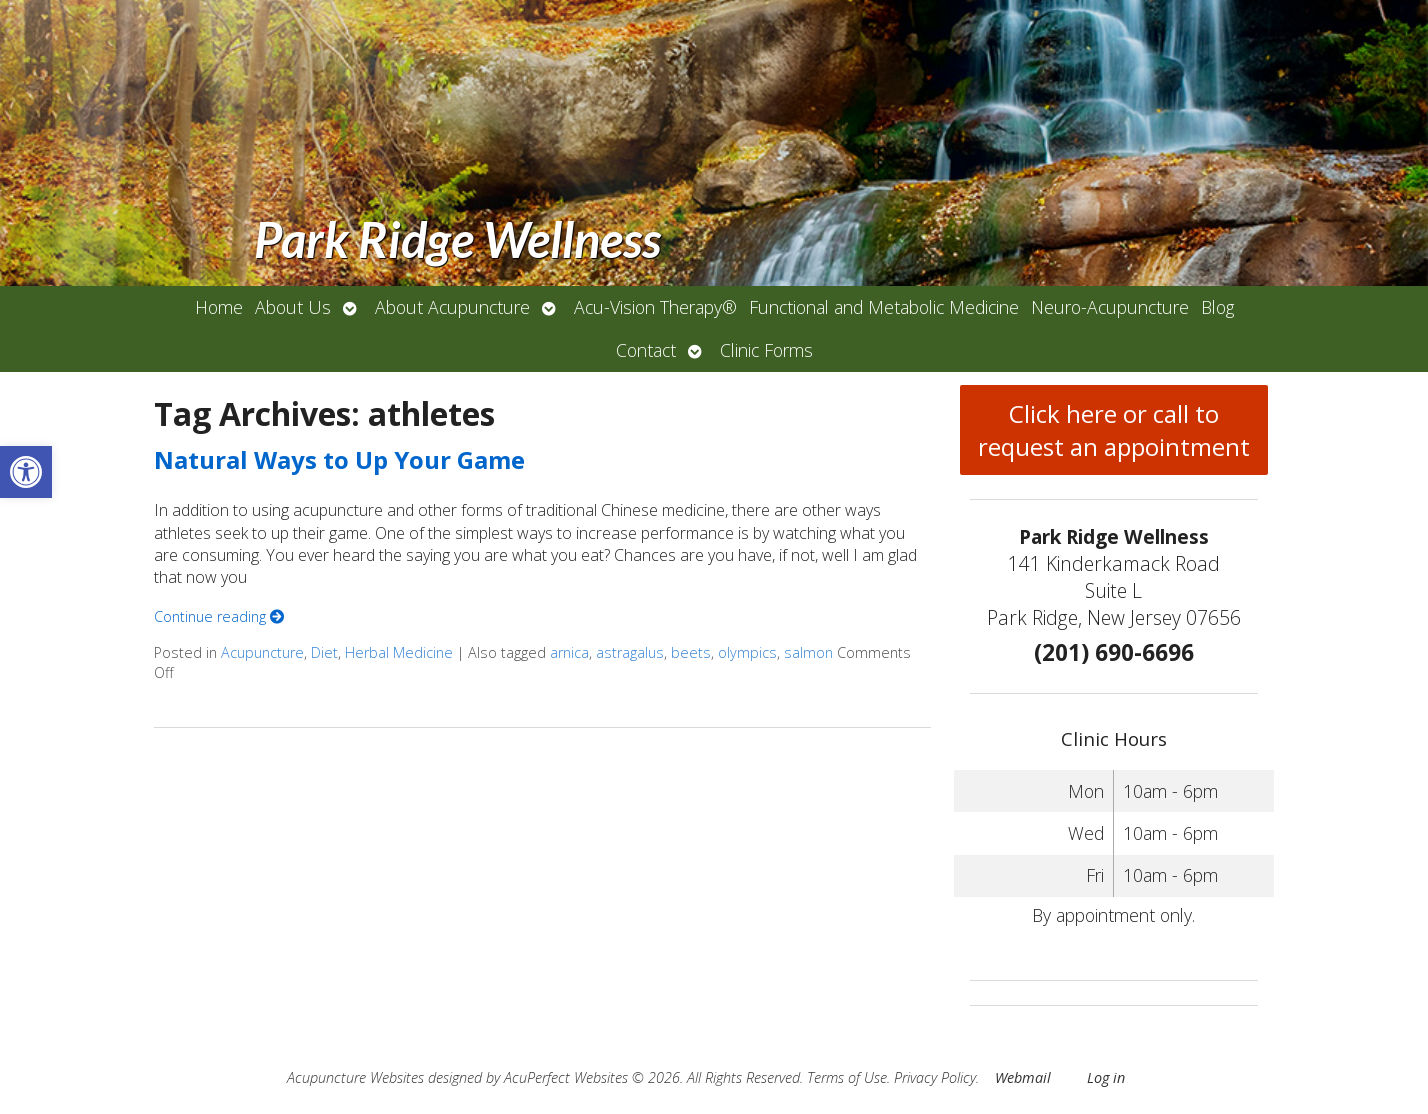 This screenshot has height=1114, width=1428. I want to click on Terms of Use, so click(847, 1077).